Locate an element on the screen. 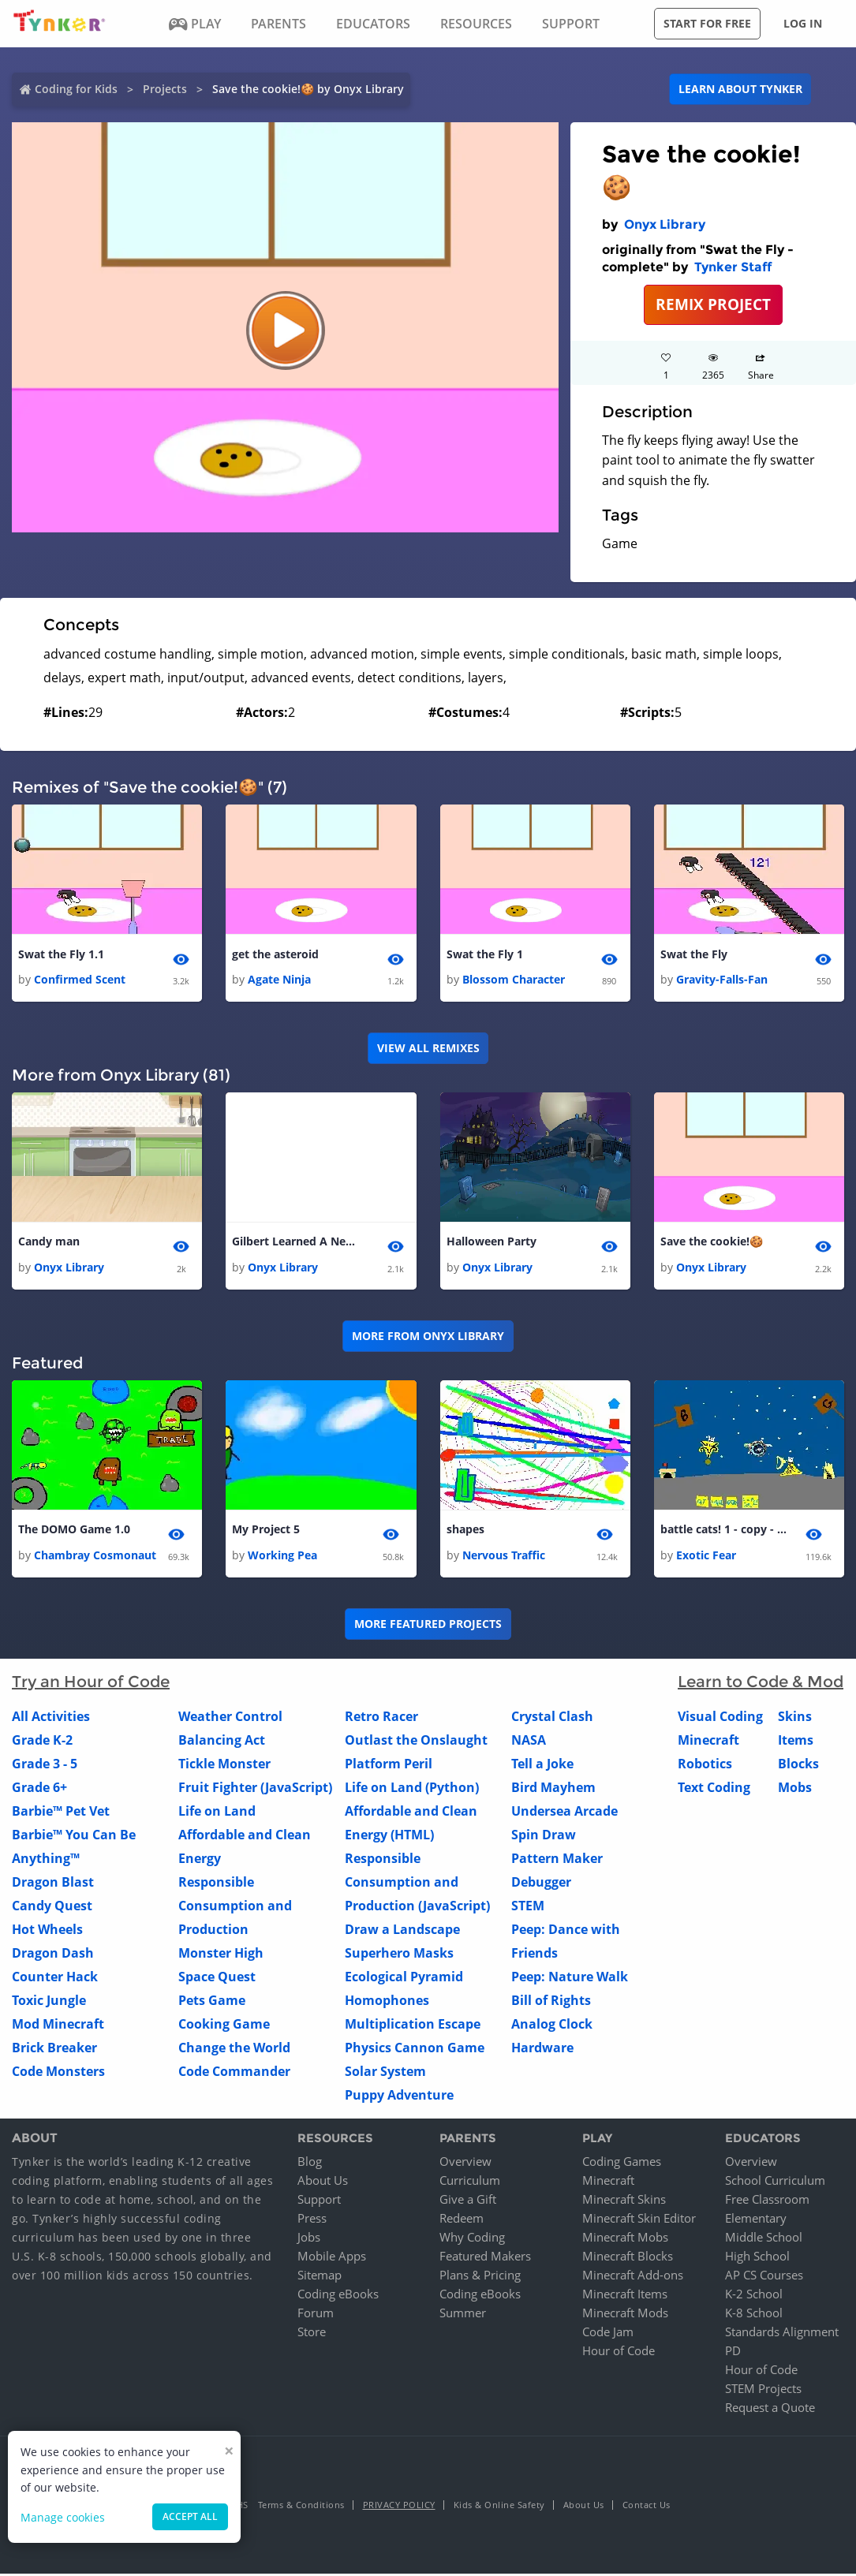  Press is located at coordinates (312, 2220).